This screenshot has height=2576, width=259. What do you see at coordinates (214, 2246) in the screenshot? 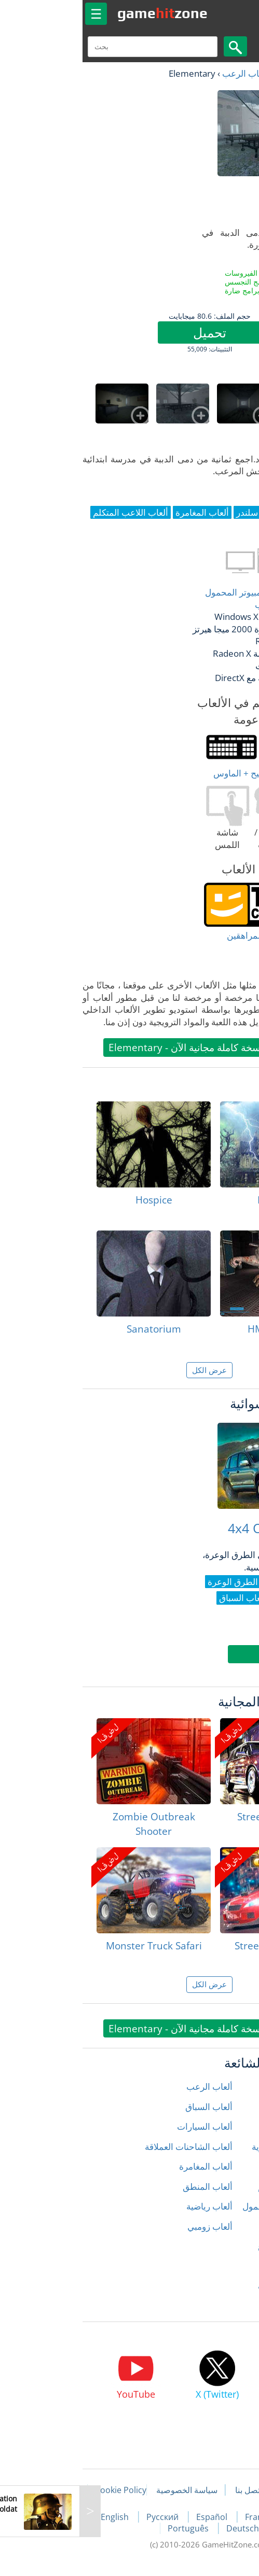
I see `ألعاب سباق الشوارع` at bounding box center [214, 2246].